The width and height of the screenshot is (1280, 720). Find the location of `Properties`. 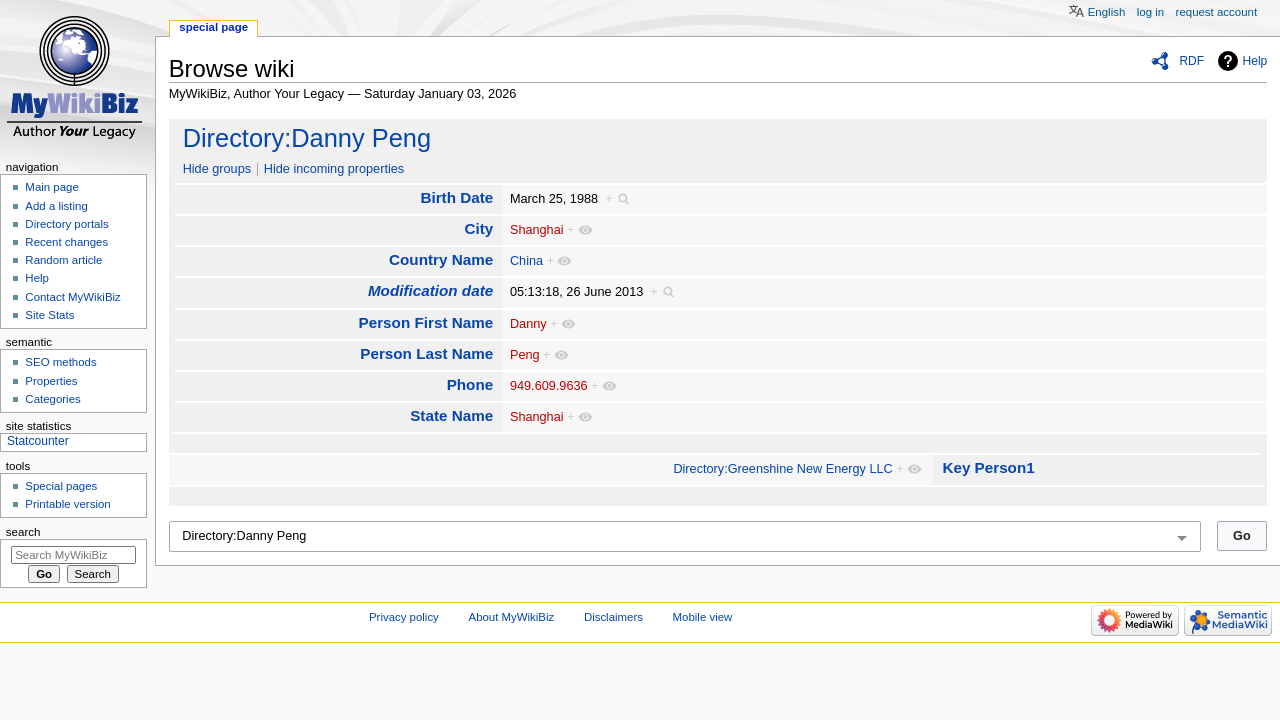

Properties is located at coordinates (51, 381).